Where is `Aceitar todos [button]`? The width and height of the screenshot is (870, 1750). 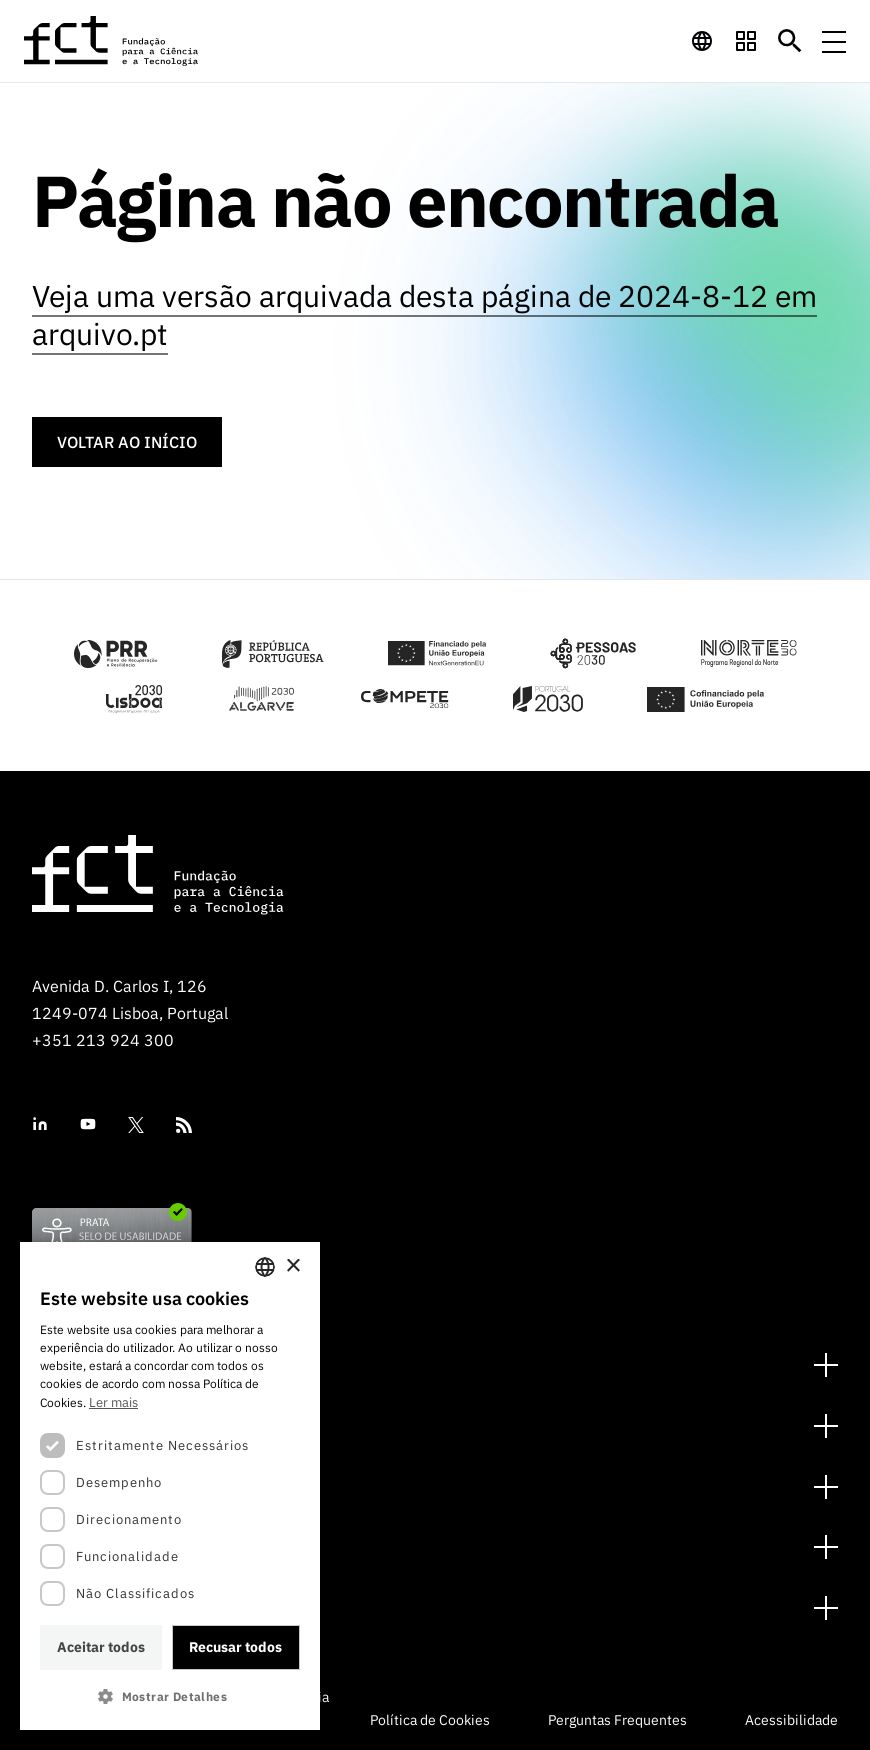
Aceitar todos [button] is located at coordinates (101, 1647).